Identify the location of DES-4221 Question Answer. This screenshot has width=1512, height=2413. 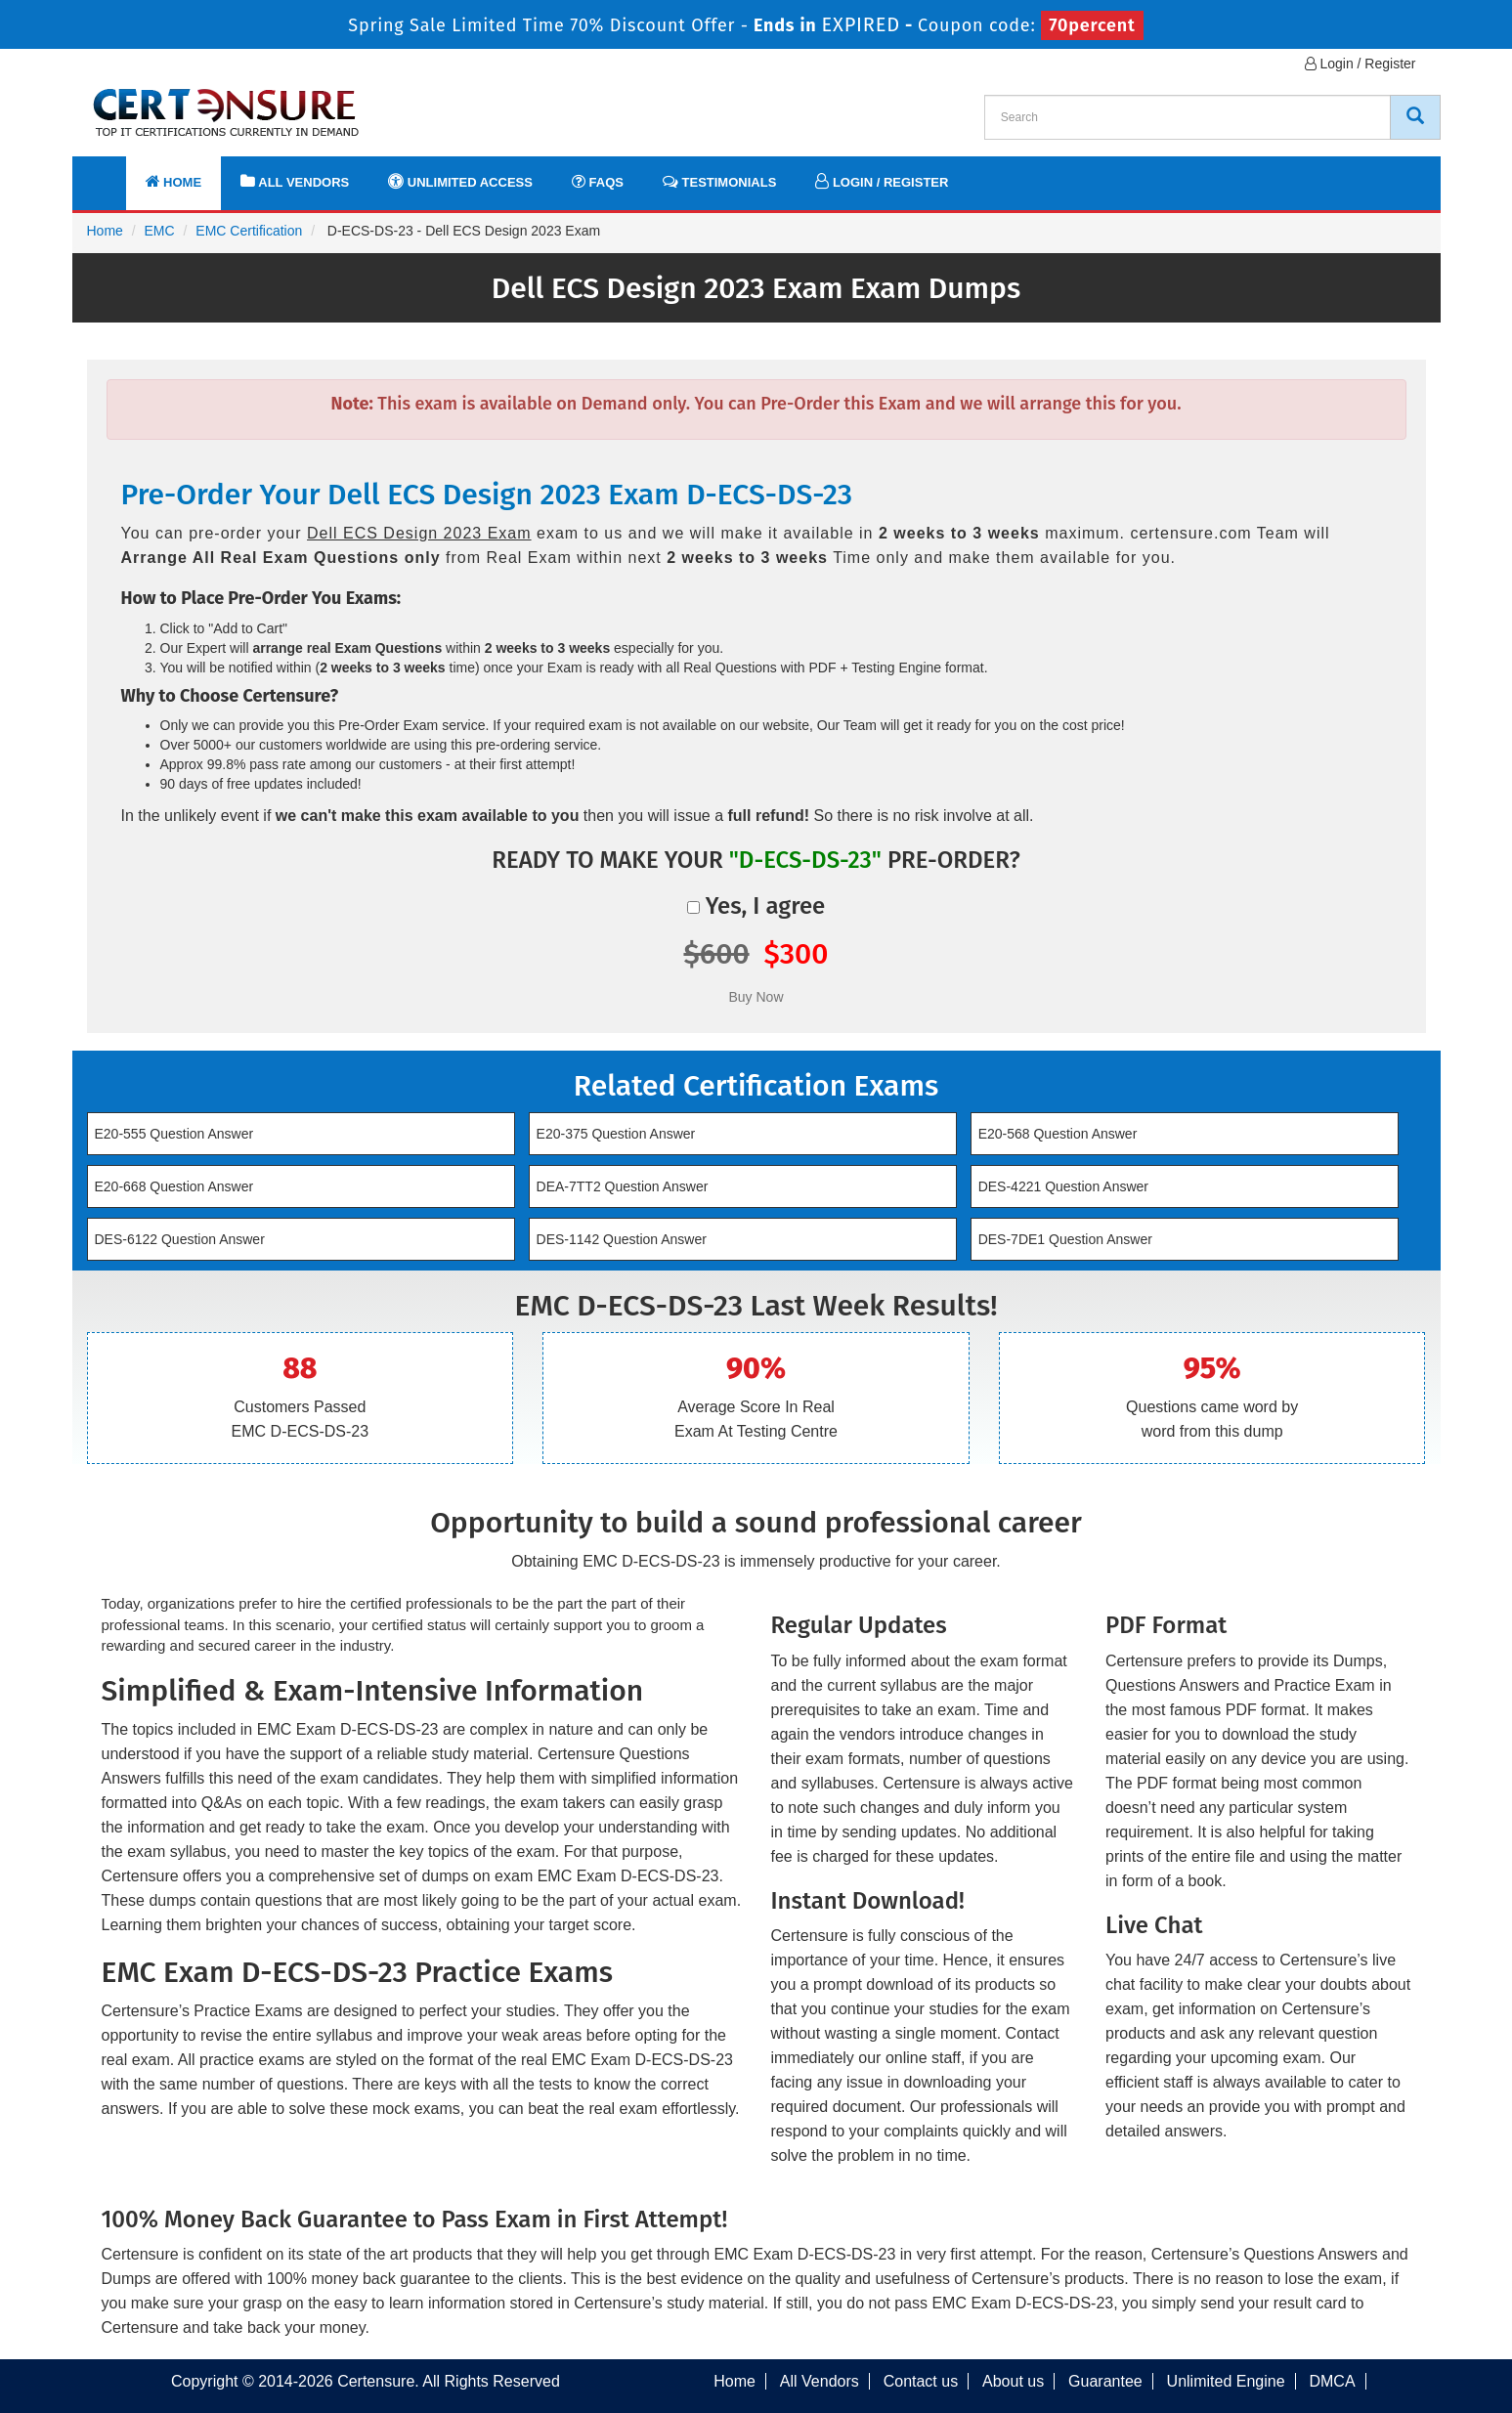
(1063, 1186).